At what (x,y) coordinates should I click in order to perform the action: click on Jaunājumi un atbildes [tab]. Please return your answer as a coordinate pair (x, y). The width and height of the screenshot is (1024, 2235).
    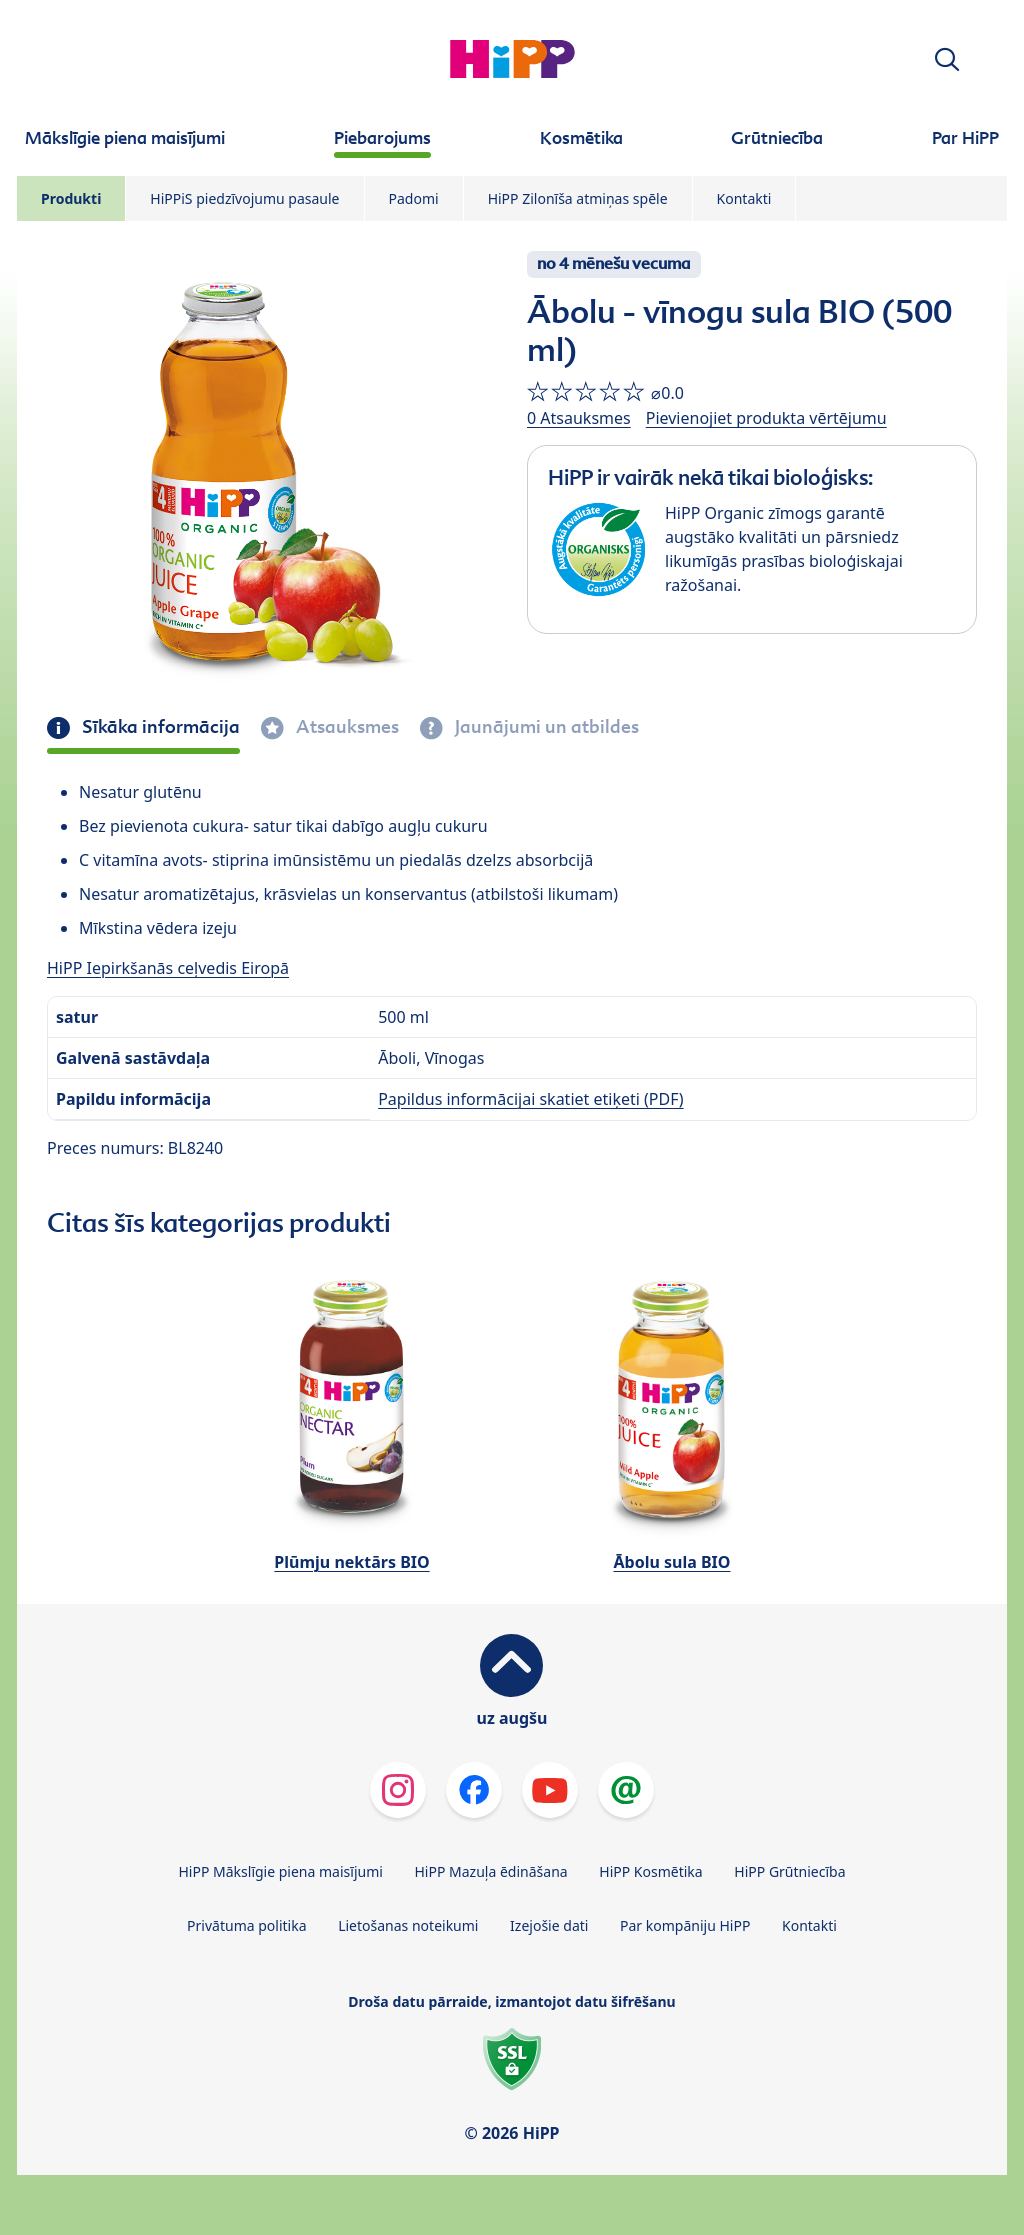
    Looking at the image, I should click on (545, 727).